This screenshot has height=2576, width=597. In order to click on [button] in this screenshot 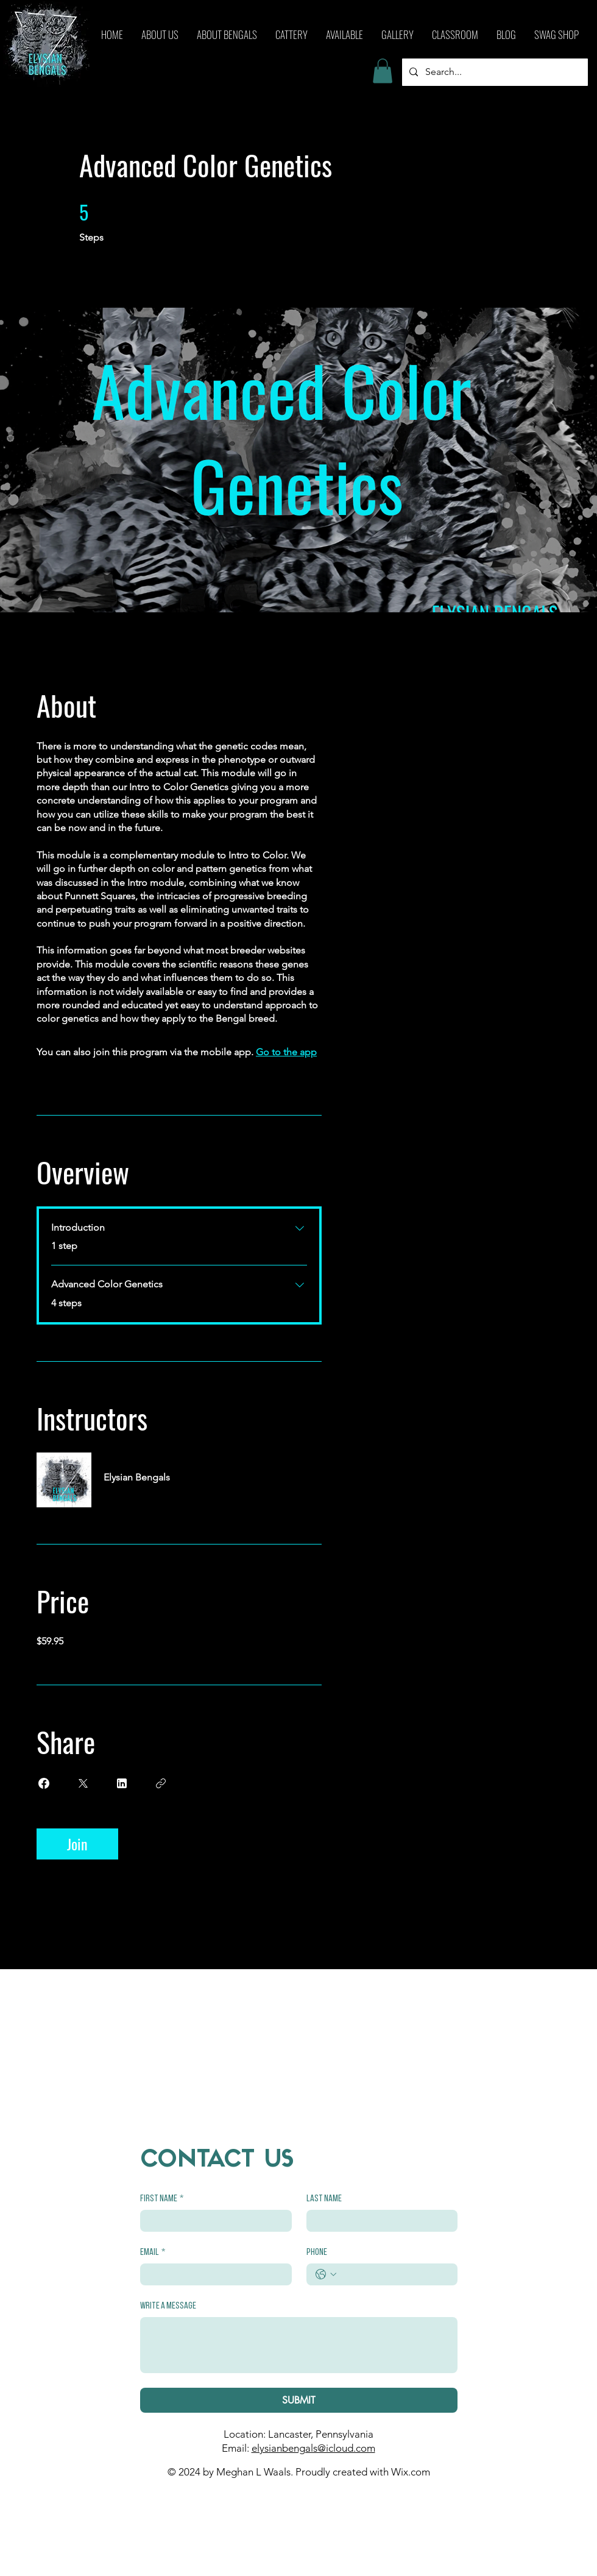, I will do `click(382, 70)`.